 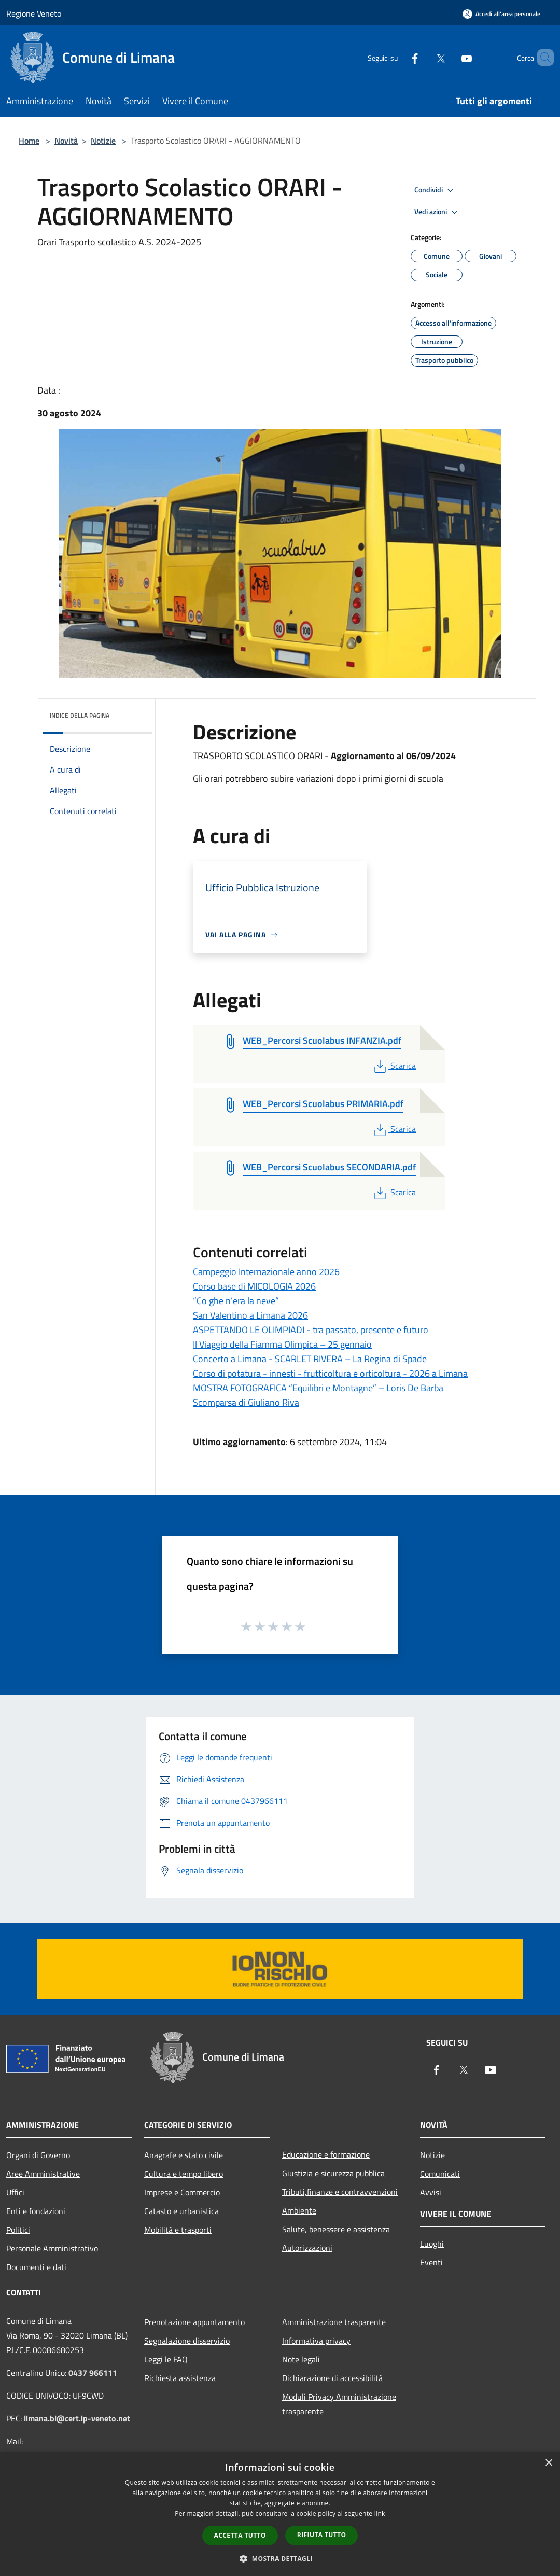 I want to click on [dialog], so click(x=280, y=2514).